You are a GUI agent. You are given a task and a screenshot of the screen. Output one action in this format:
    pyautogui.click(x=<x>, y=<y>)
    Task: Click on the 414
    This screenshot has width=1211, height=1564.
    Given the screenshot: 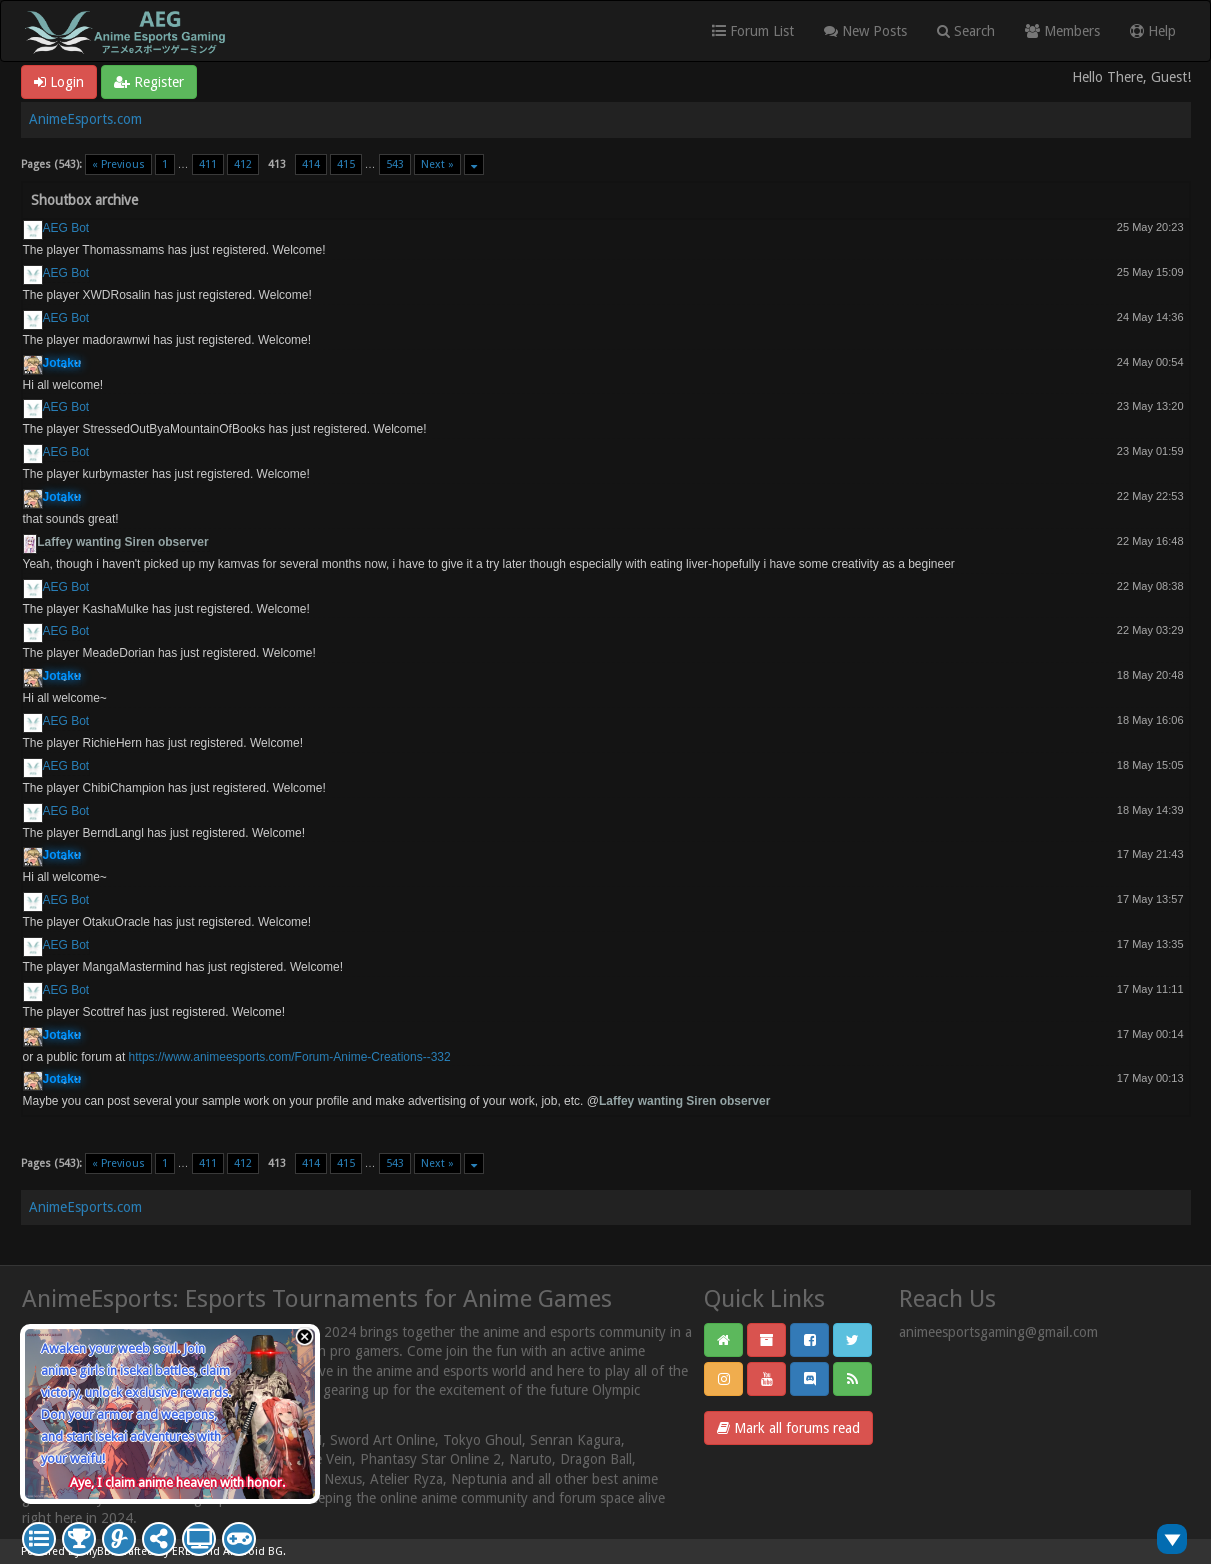 What is the action you would take?
    pyautogui.click(x=311, y=164)
    